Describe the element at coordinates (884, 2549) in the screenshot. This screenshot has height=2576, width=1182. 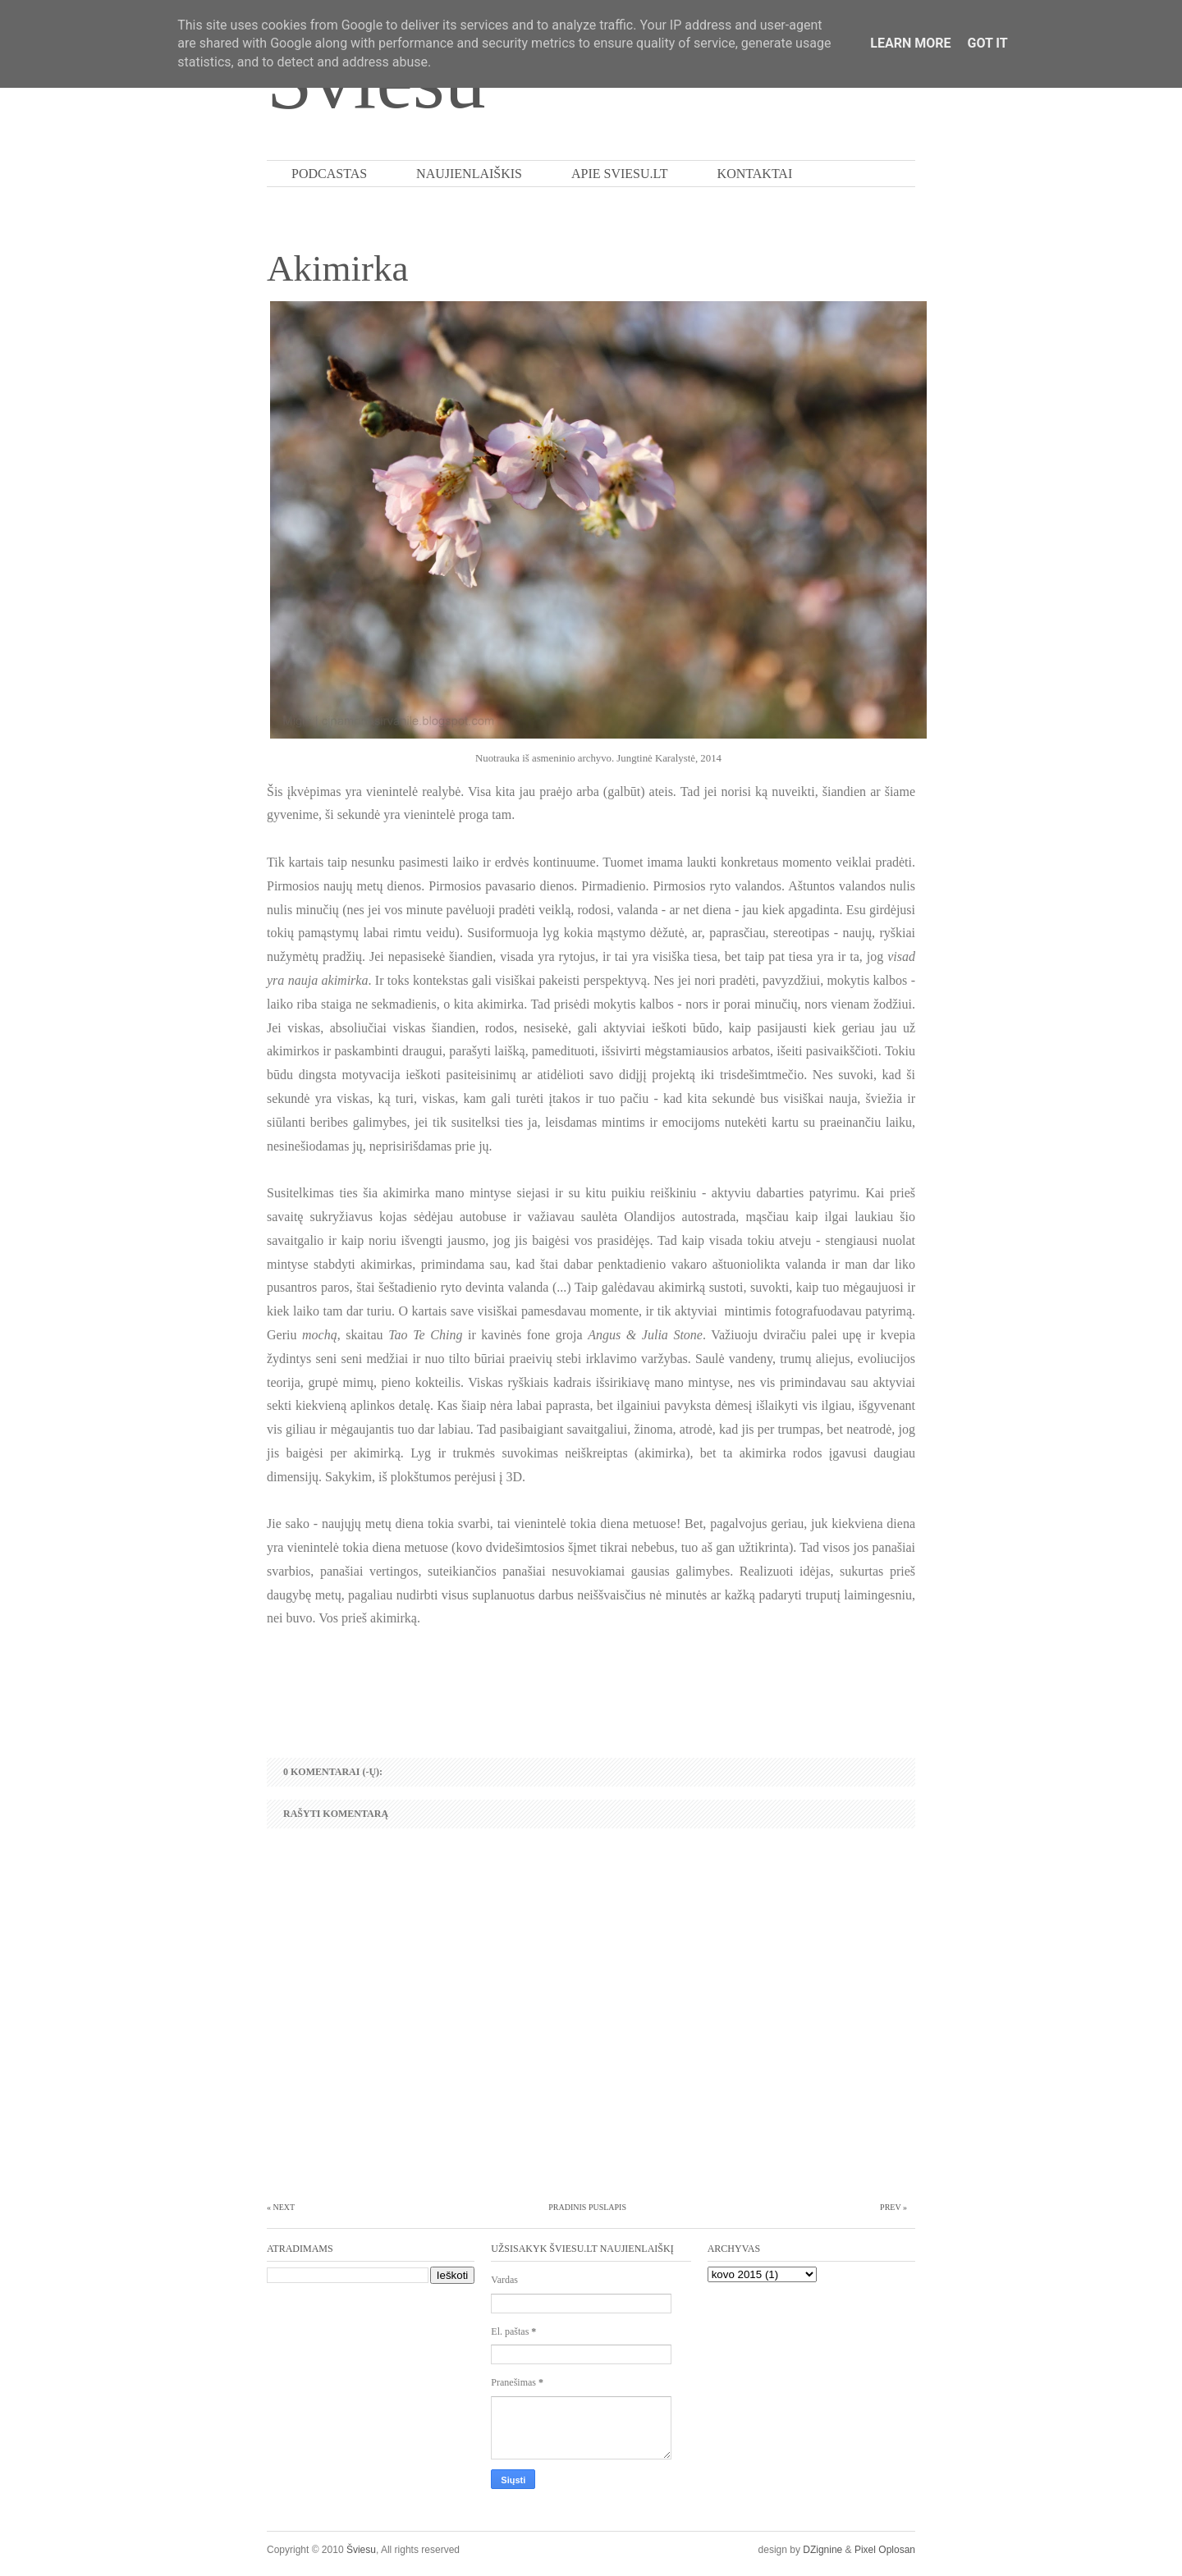
I see `Pixel Oplosan` at that location.